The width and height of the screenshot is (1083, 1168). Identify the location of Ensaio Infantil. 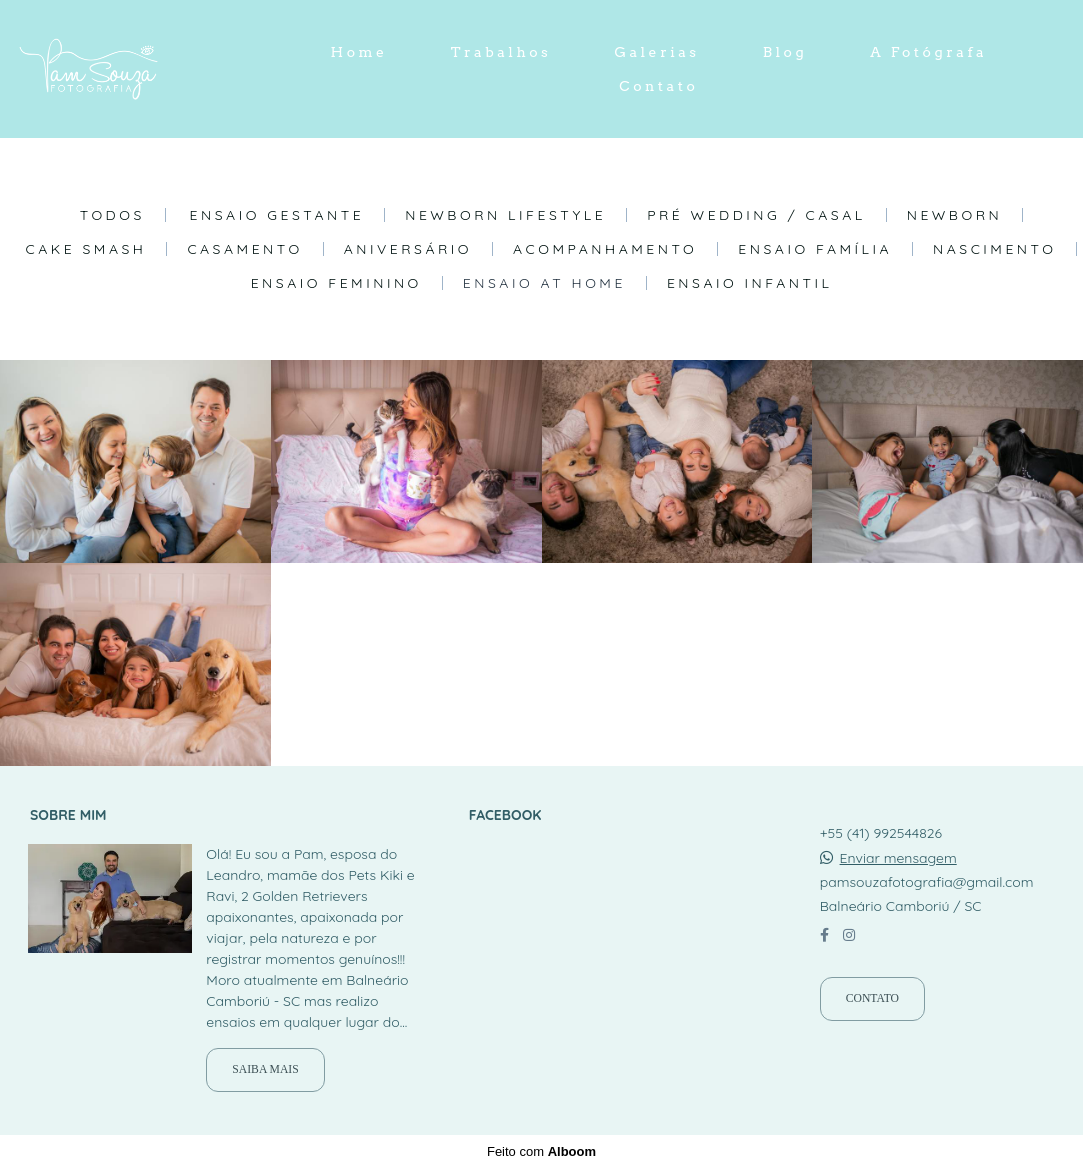
(749, 283).